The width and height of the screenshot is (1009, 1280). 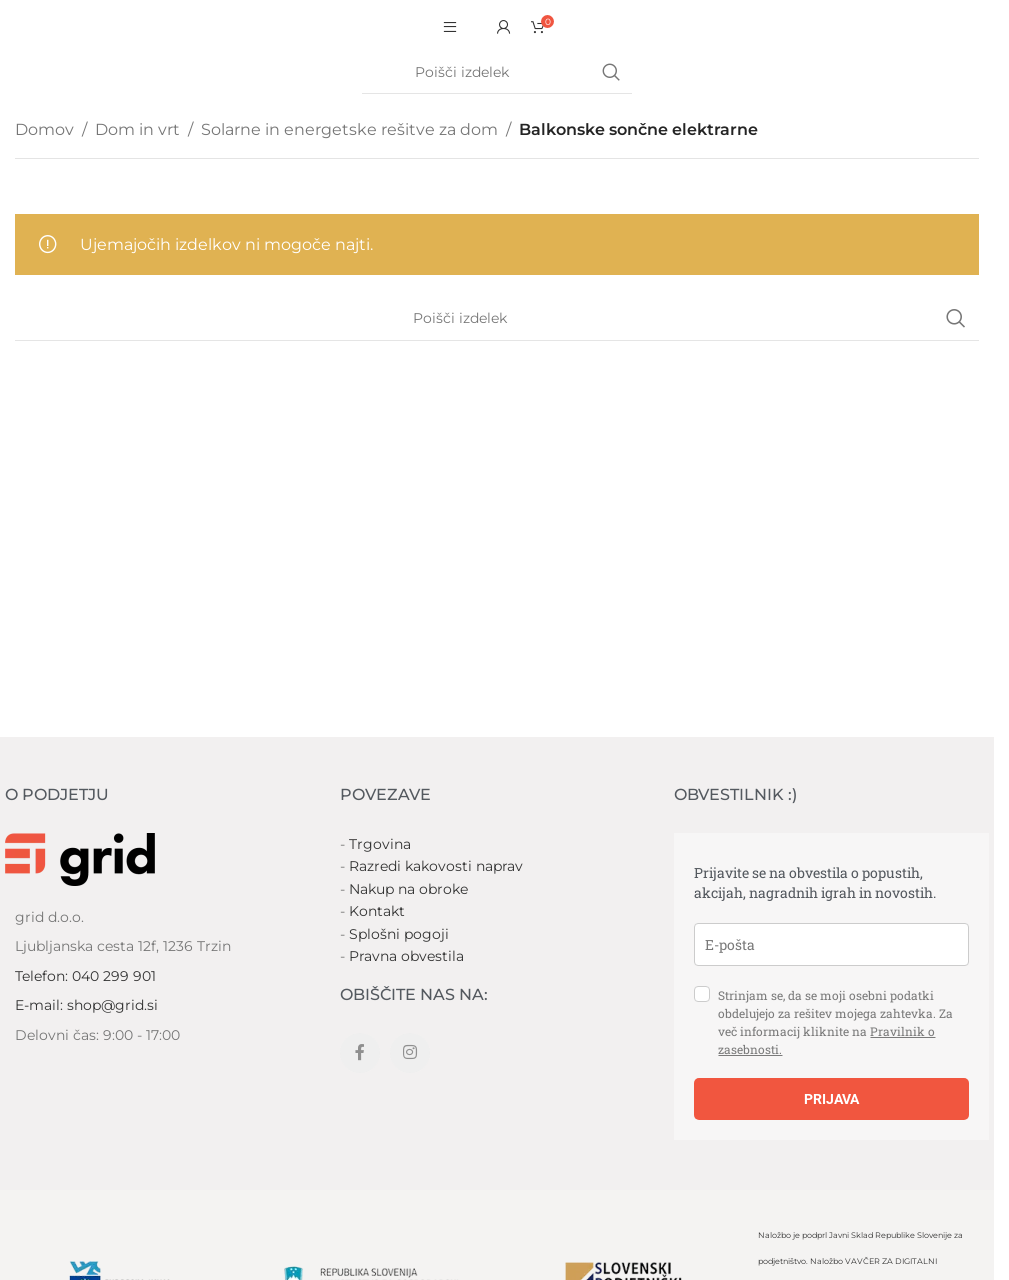 What do you see at coordinates (86, 1005) in the screenshot?
I see `E-mail: shop@grid.si` at bounding box center [86, 1005].